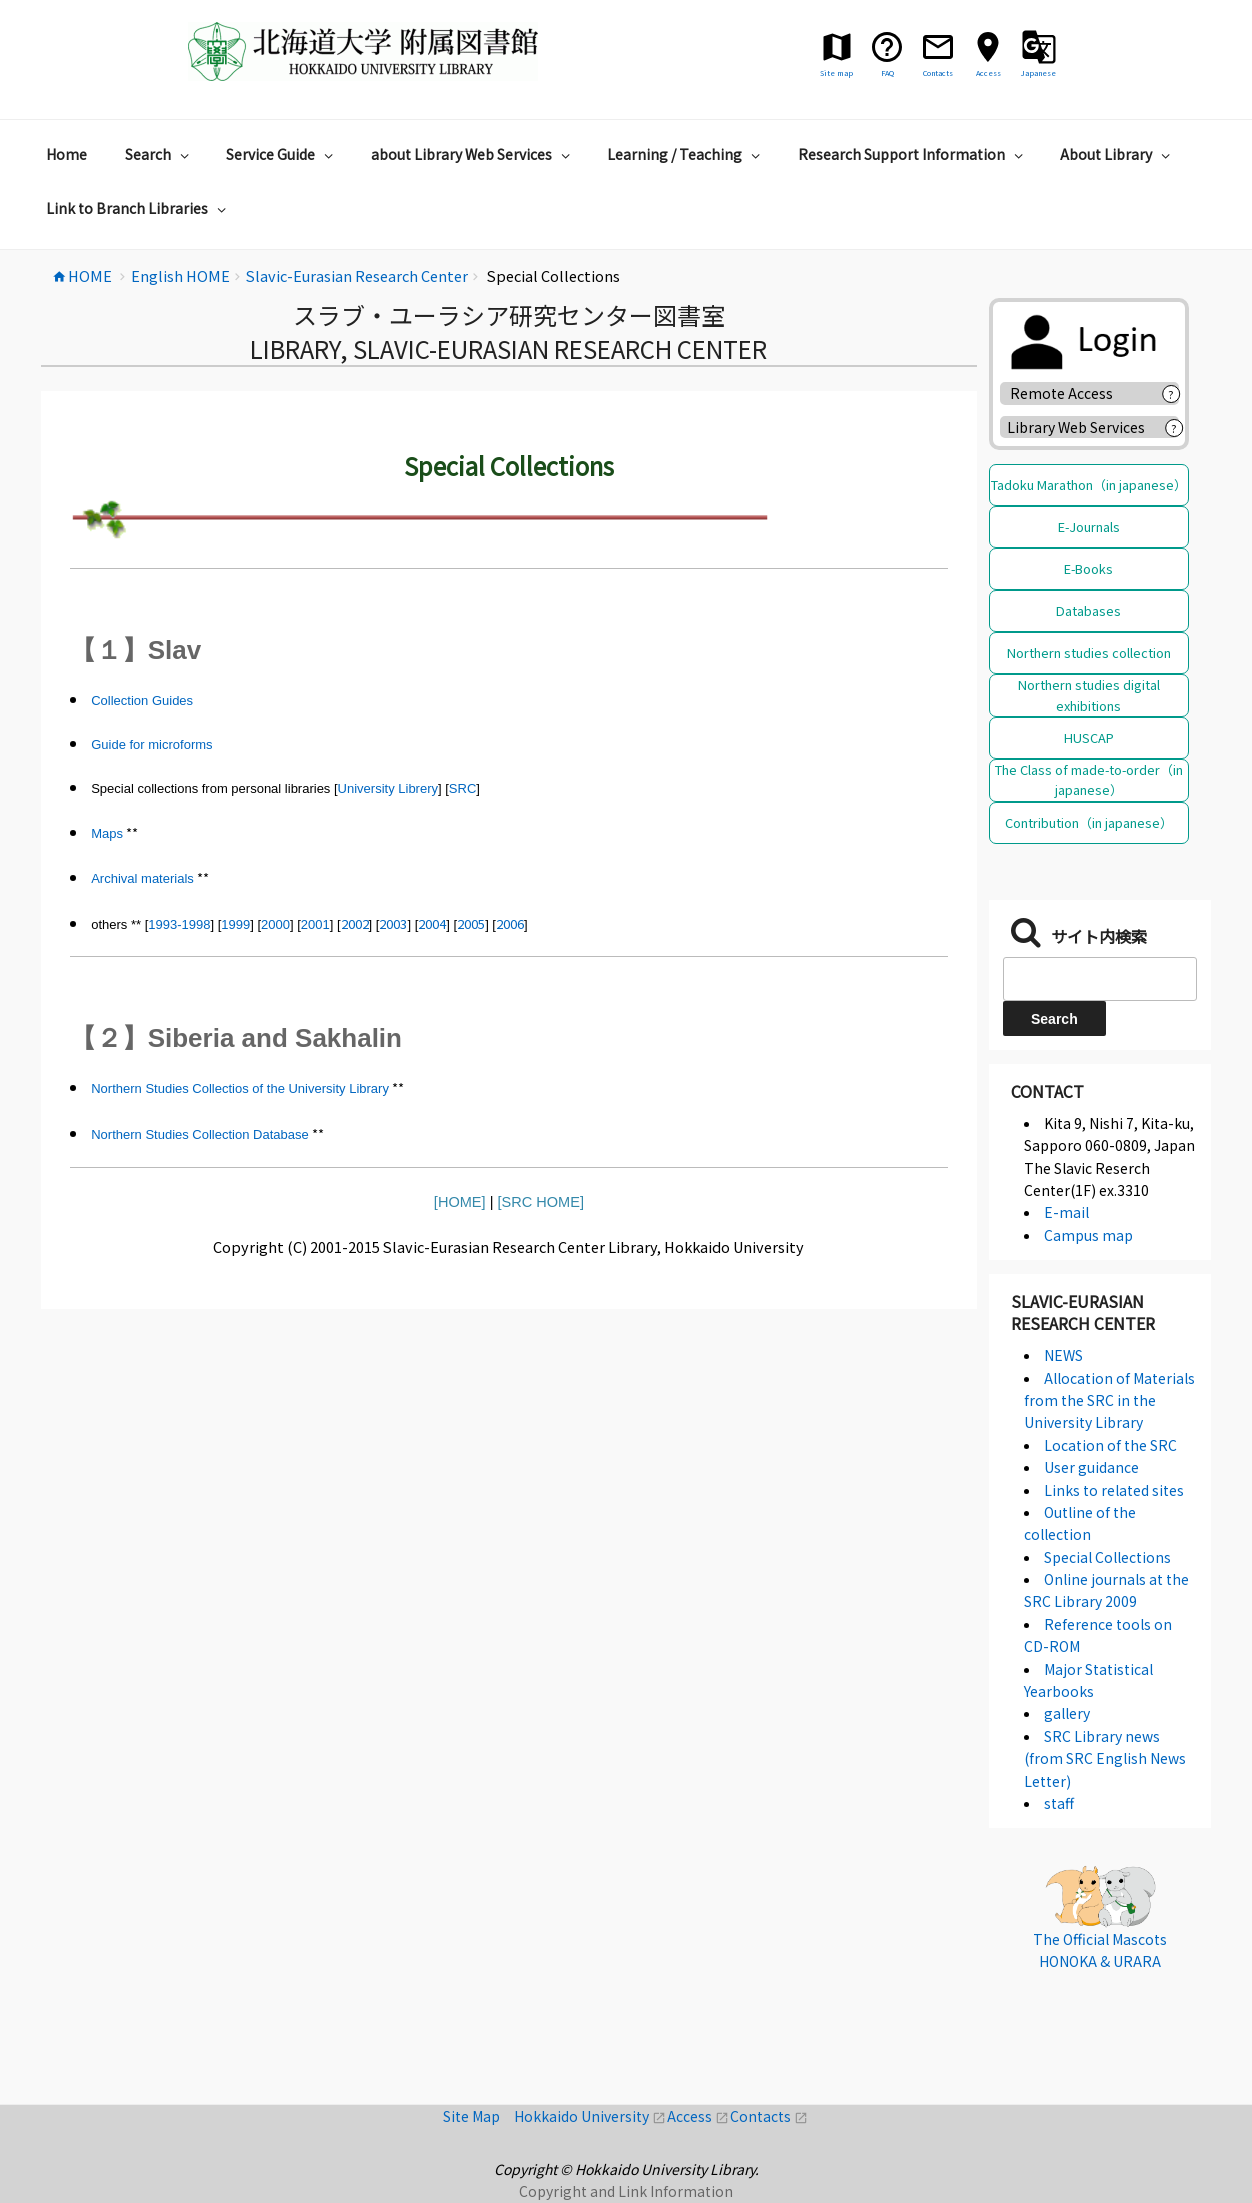 Image resolution: width=1252 pixels, height=2203 pixels. Describe the element at coordinates (1089, 652) in the screenshot. I see `Northern studies collection` at that location.